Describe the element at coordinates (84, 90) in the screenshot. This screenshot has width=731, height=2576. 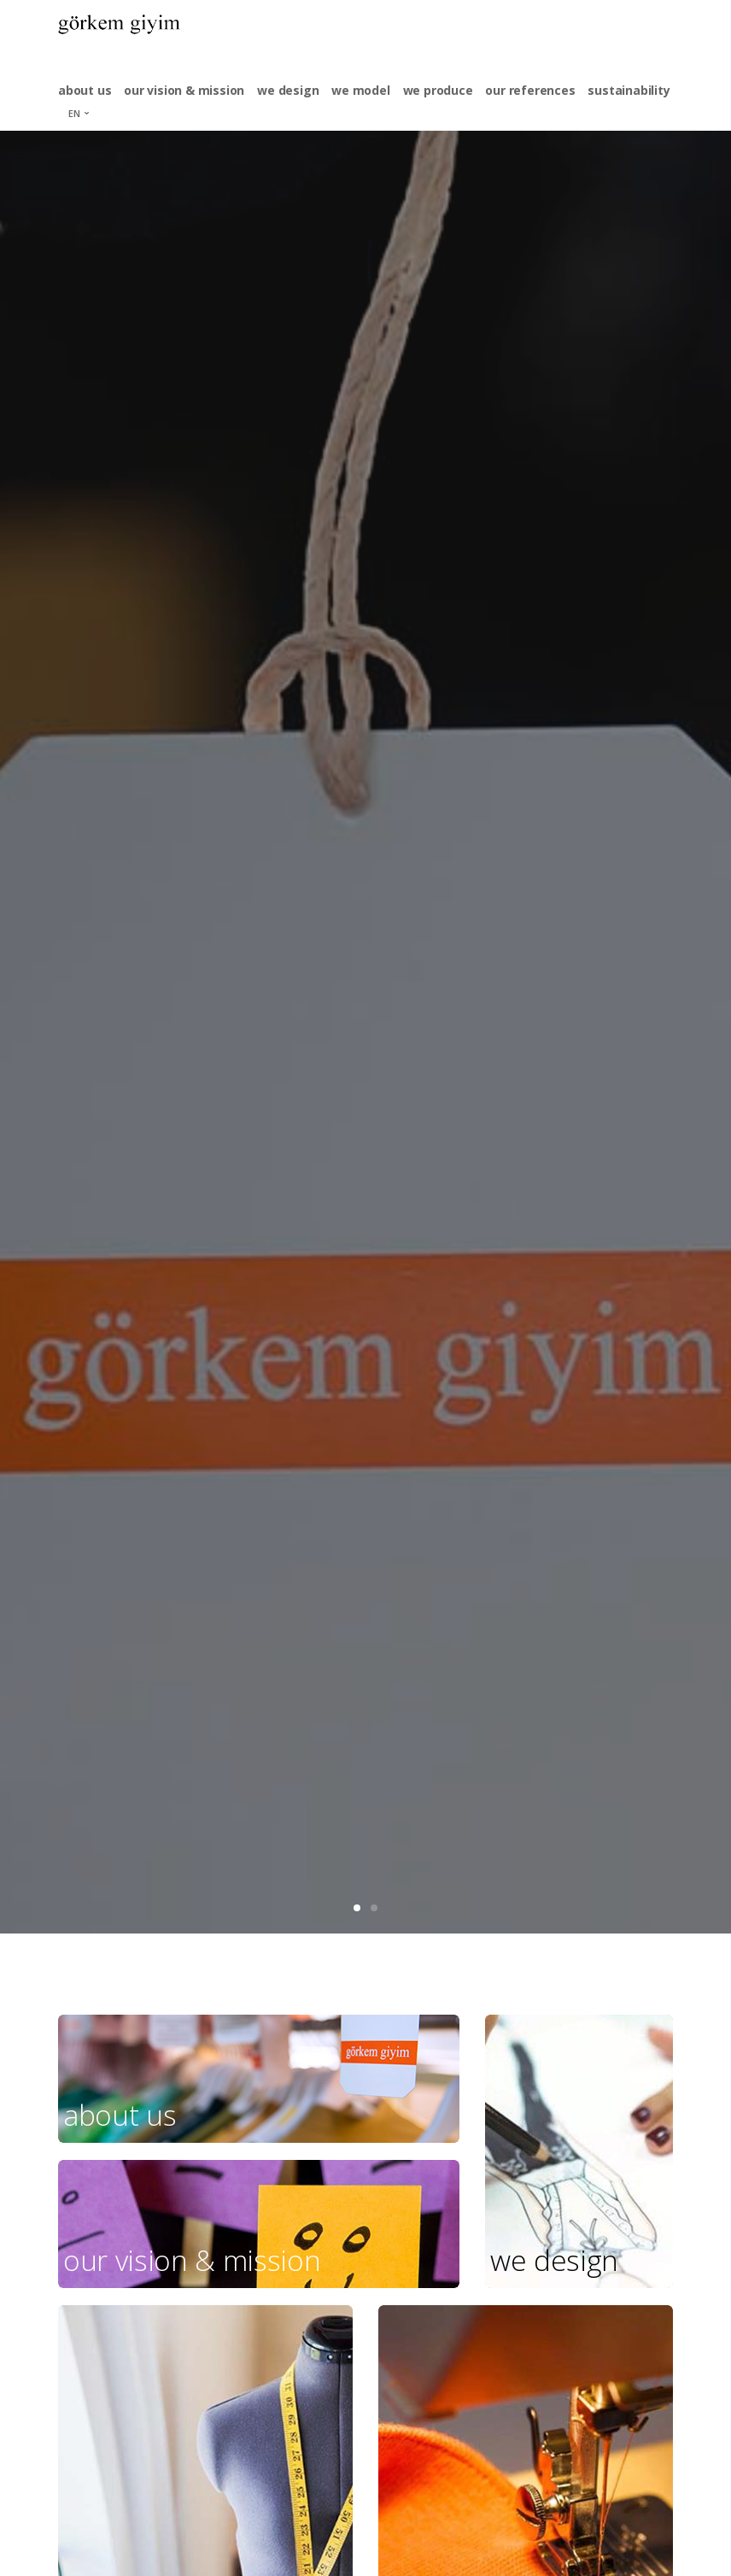
I see `about us` at that location.